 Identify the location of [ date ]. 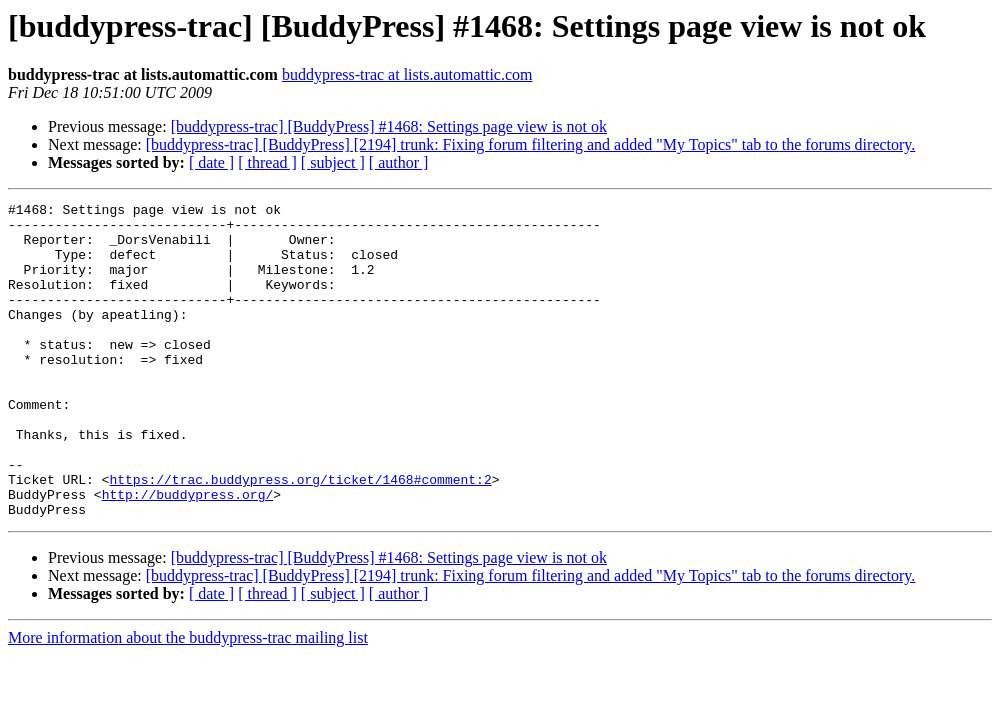
(211, 162).